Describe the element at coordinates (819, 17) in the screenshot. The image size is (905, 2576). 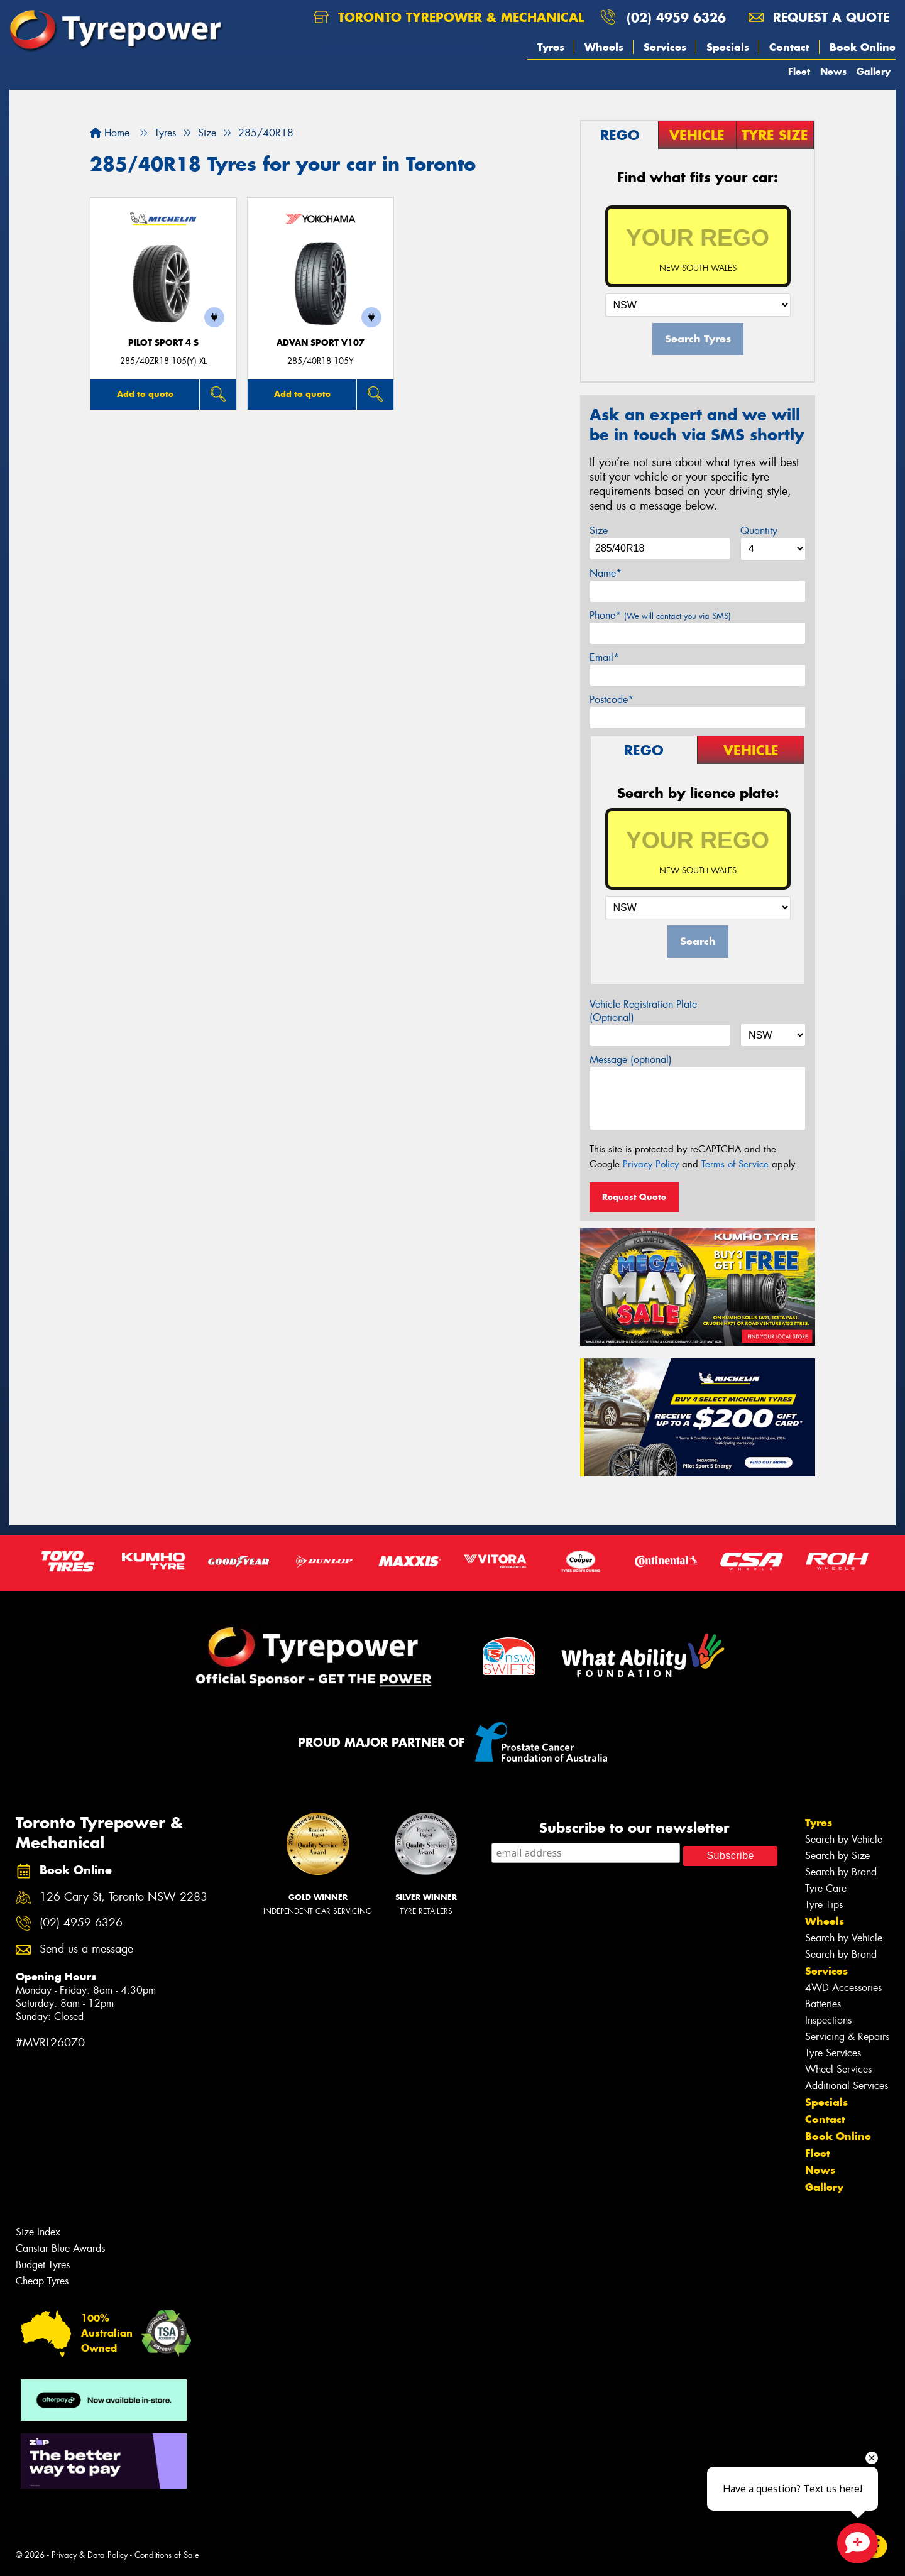
I see `Request a quote` at that location.